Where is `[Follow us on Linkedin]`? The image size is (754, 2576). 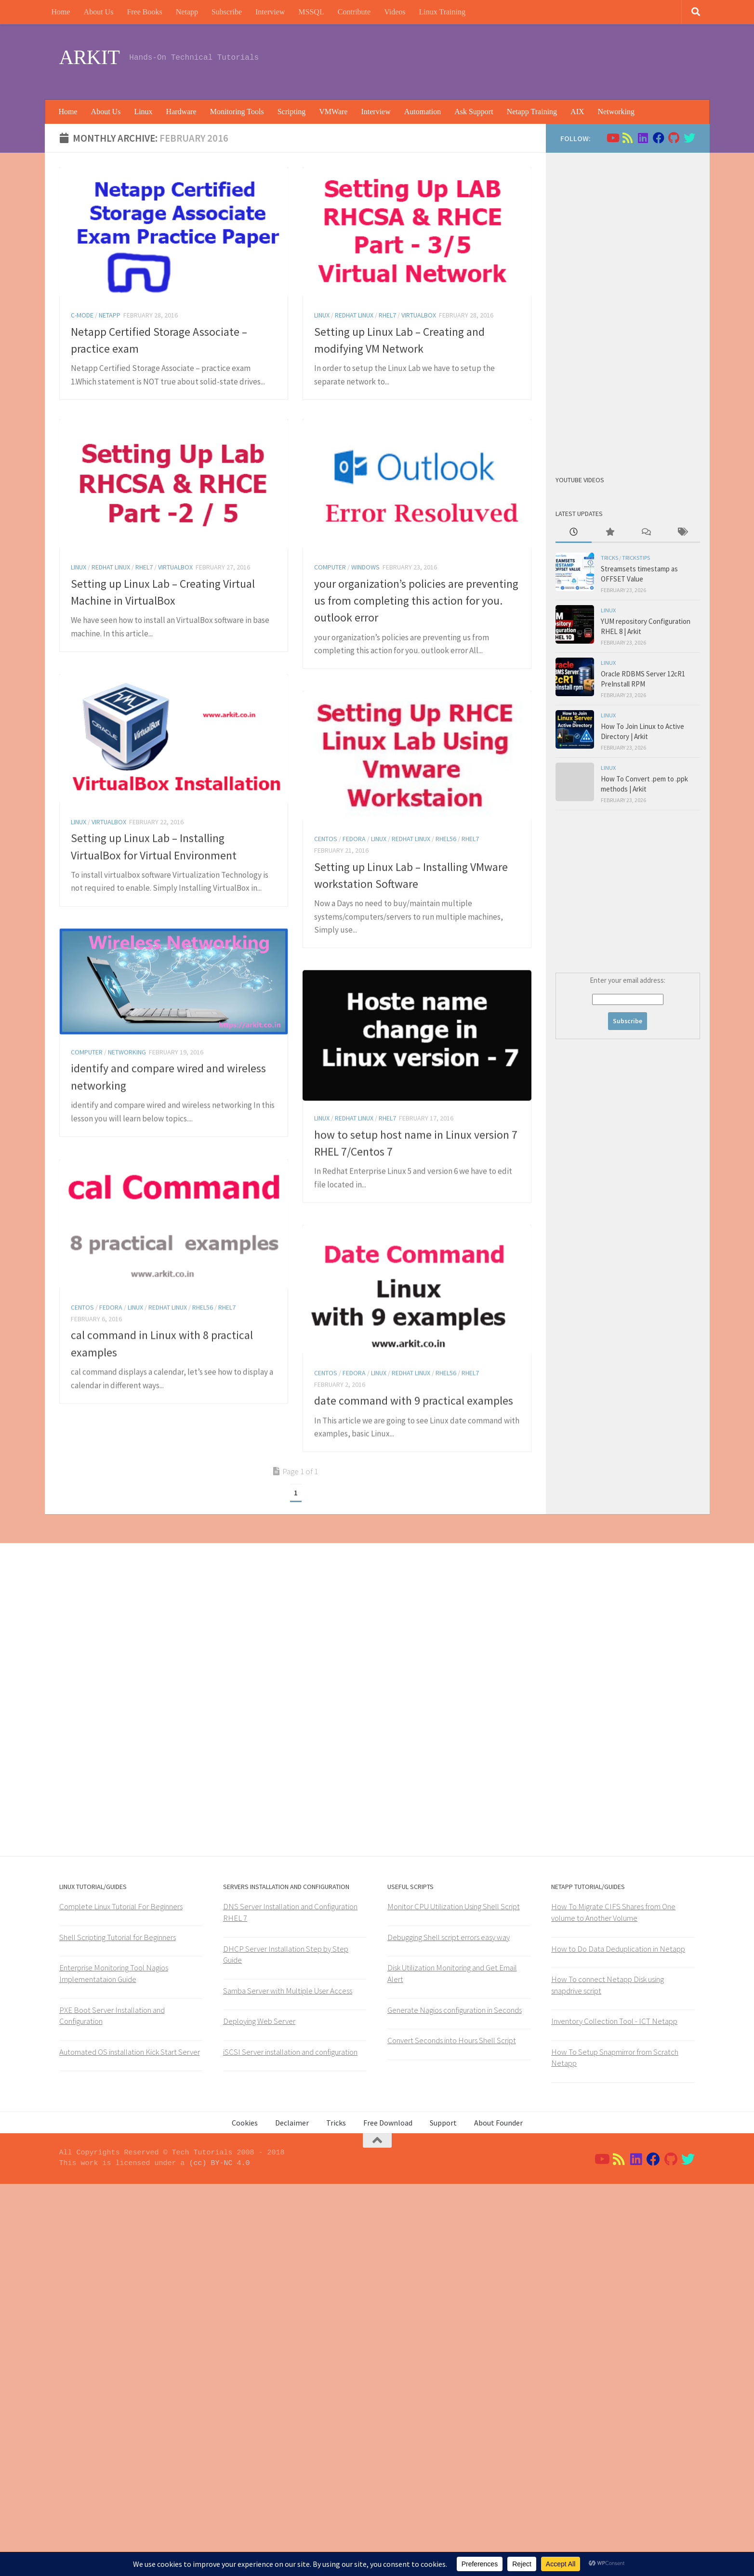 [Follow us on Linkedin] is located at coordinates (643, 138).